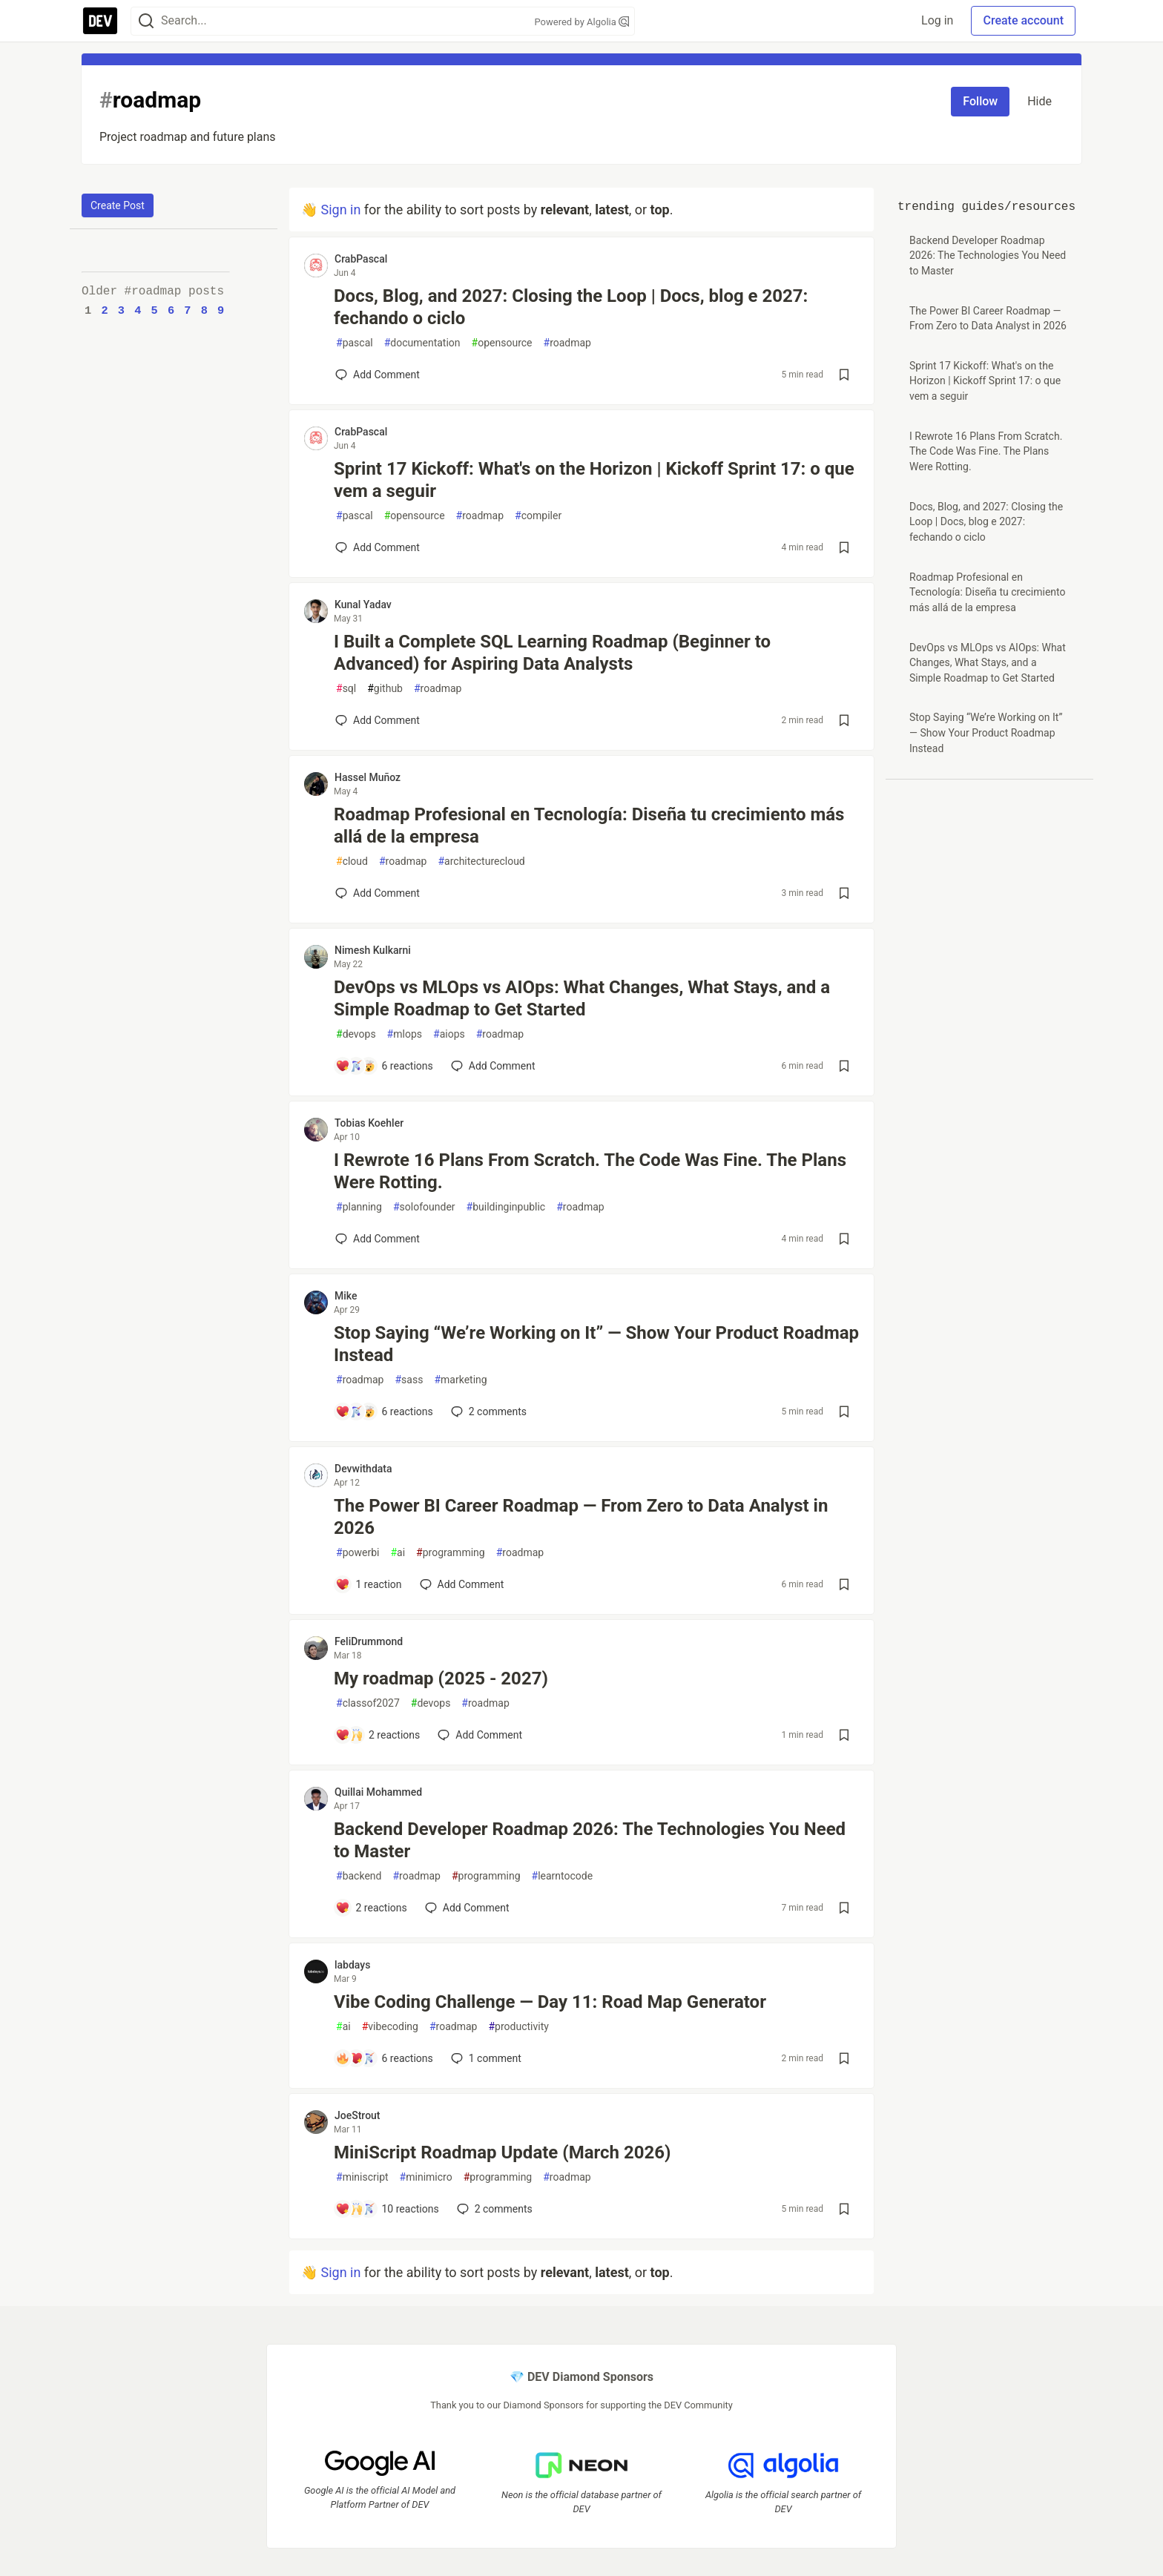 This screenshot has width=1163, height=2576. Describe the element at coordinates (487, 1411) in the screenshot. I see `2 [Add a comment to post - Stop Saying “We’re Working on It” — Show Your Product Roadmap Instead]` at that location.